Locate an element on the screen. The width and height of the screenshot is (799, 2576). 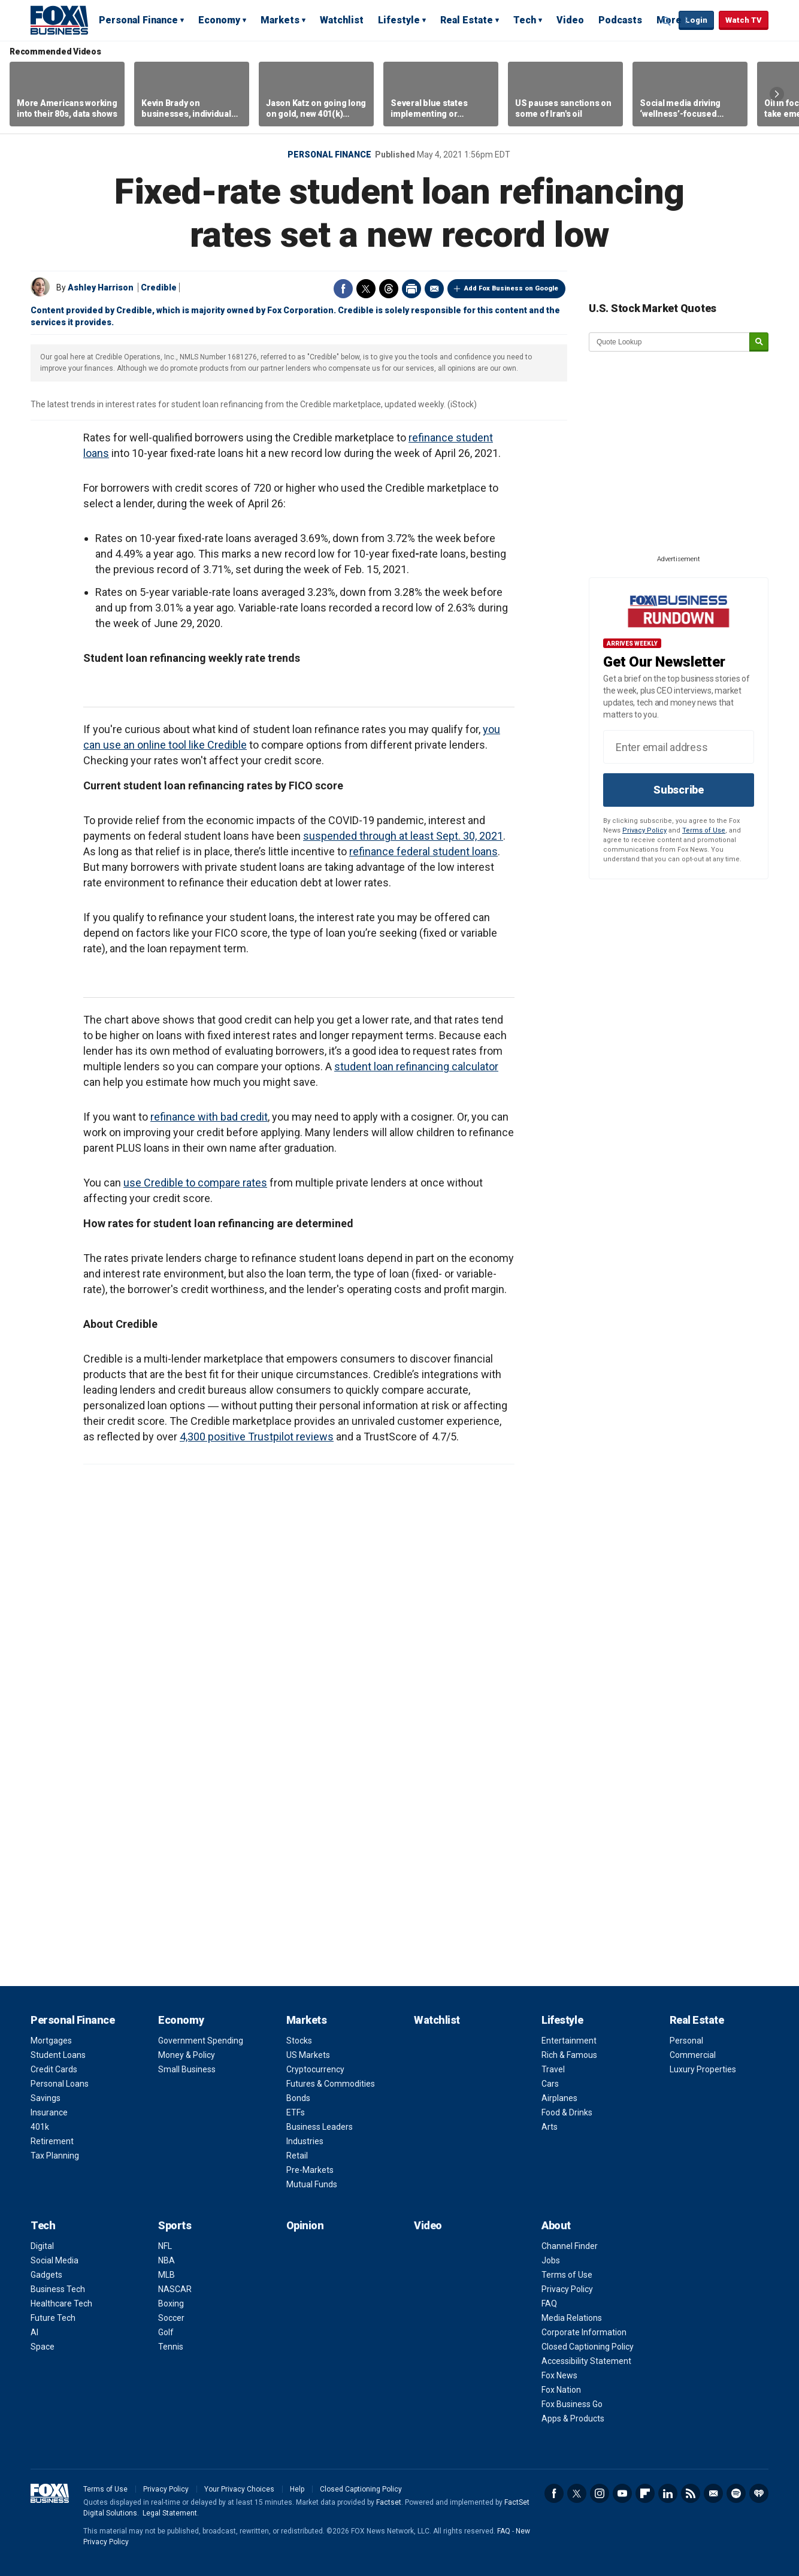
RSS is located at coordinates (690, 2493).